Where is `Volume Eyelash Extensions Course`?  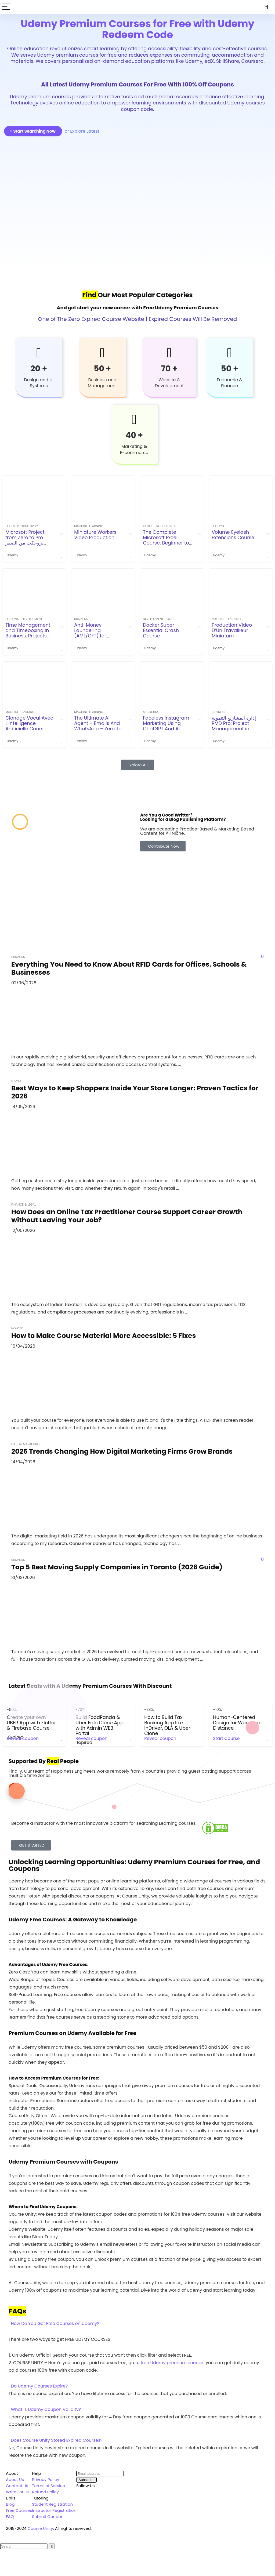 Volume Eyelash Extensions Course is located at coordinates (233, 535).